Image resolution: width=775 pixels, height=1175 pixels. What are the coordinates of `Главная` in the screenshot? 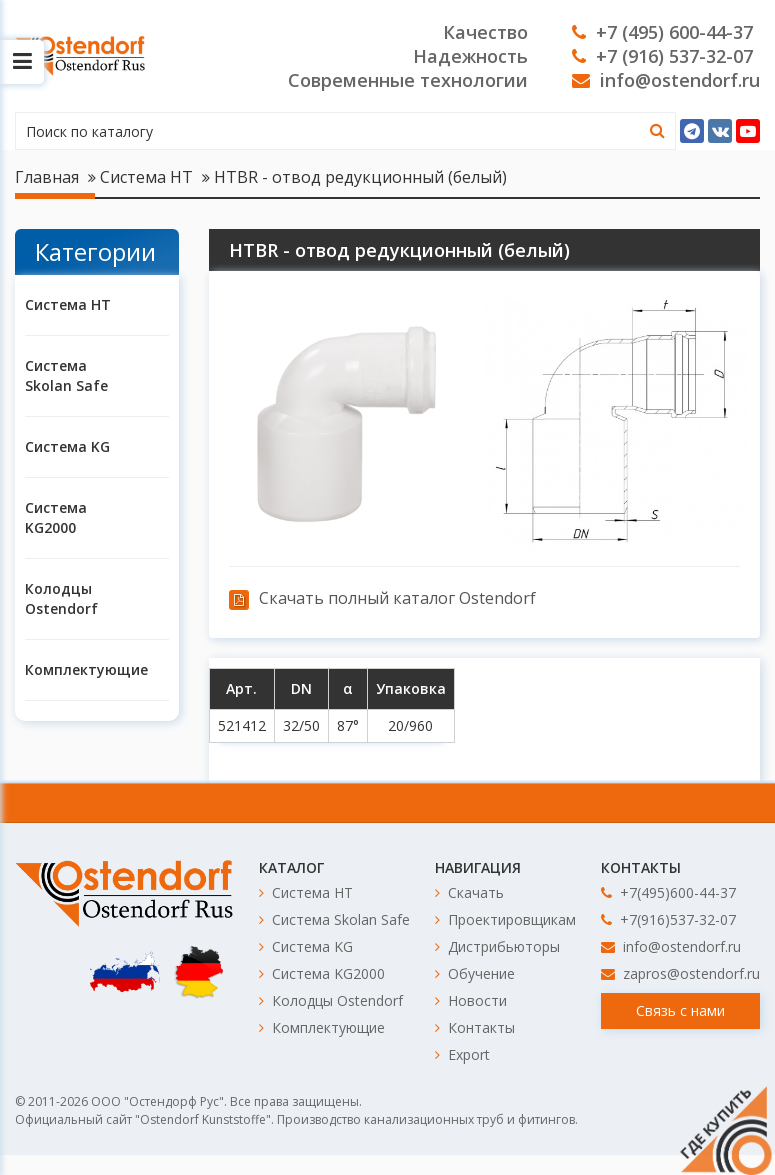 It's located at (47, 177).